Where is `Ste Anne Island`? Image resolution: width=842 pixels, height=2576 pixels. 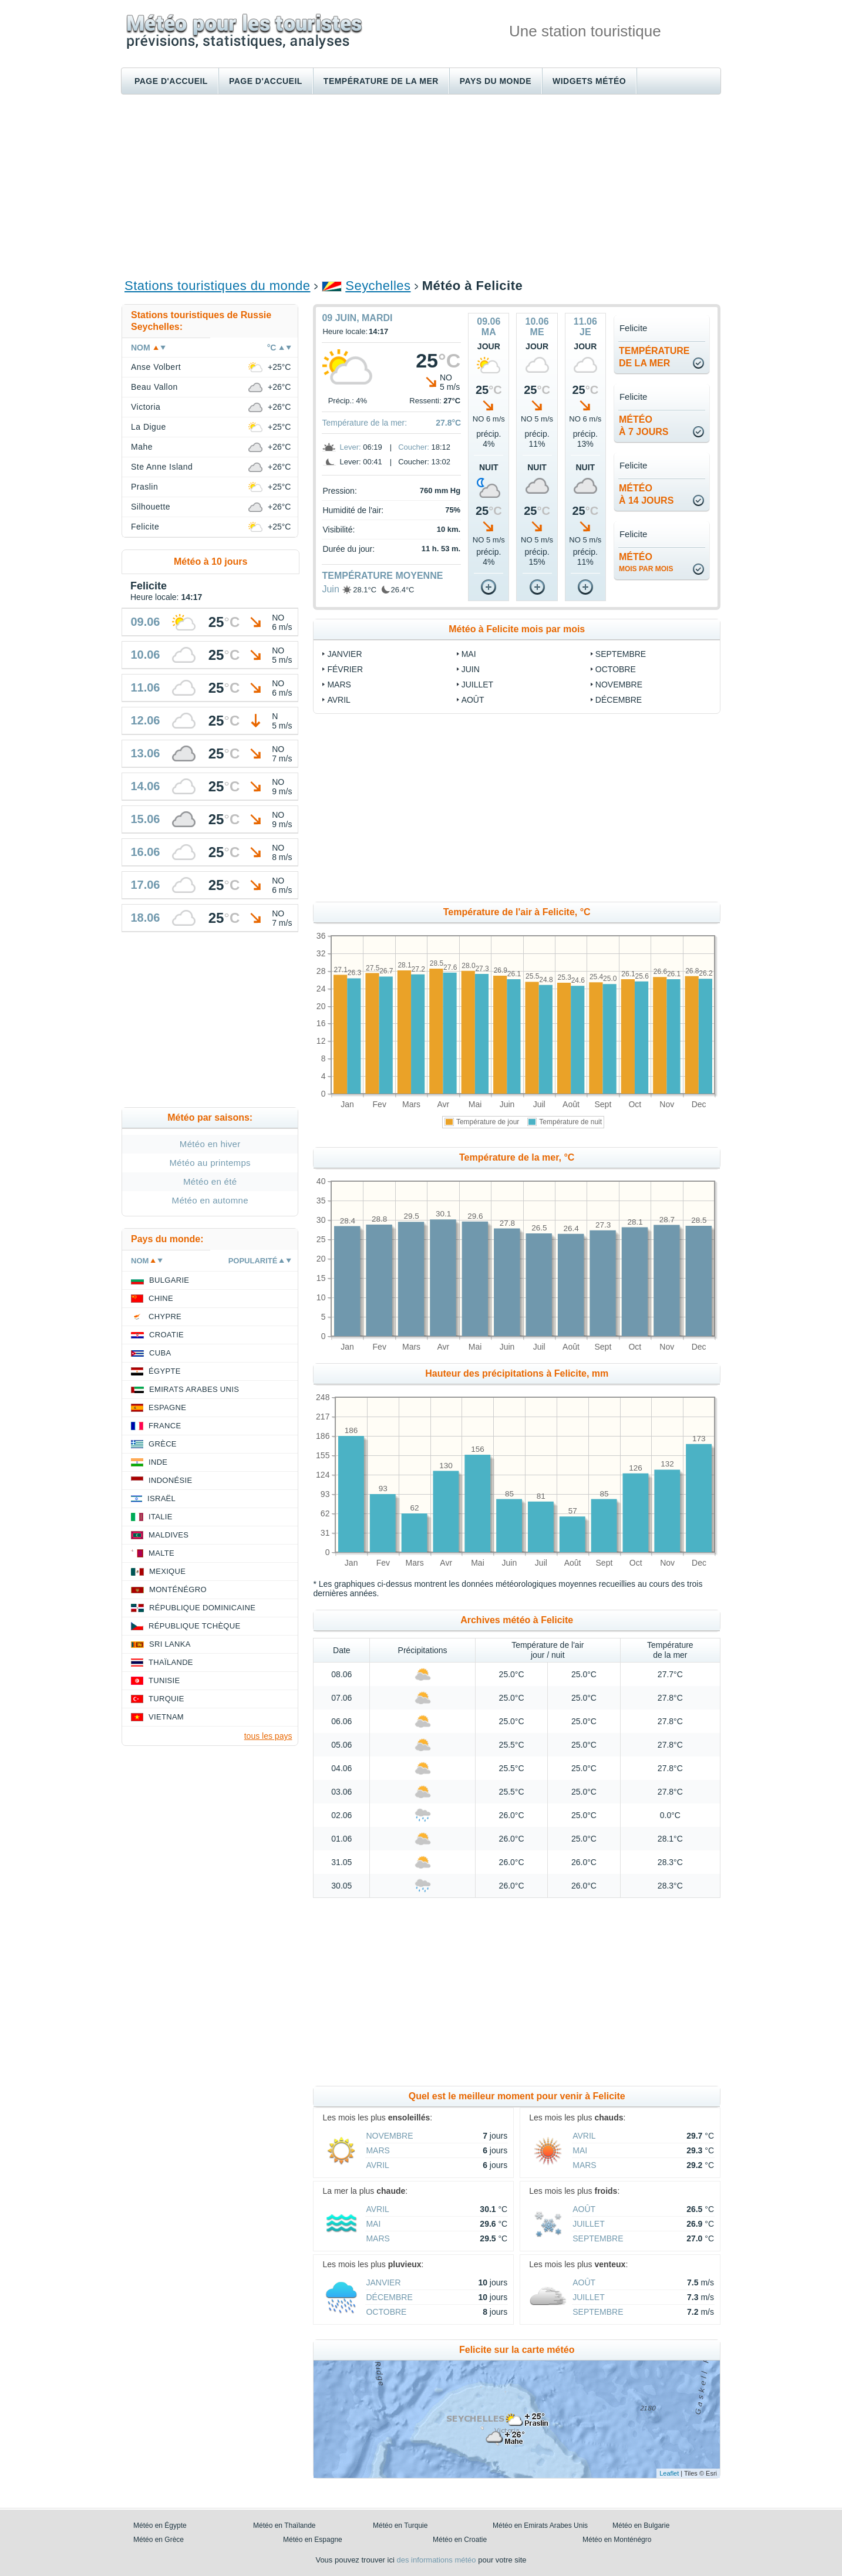 Ste Anne Island is located at coordinates (162, 466).